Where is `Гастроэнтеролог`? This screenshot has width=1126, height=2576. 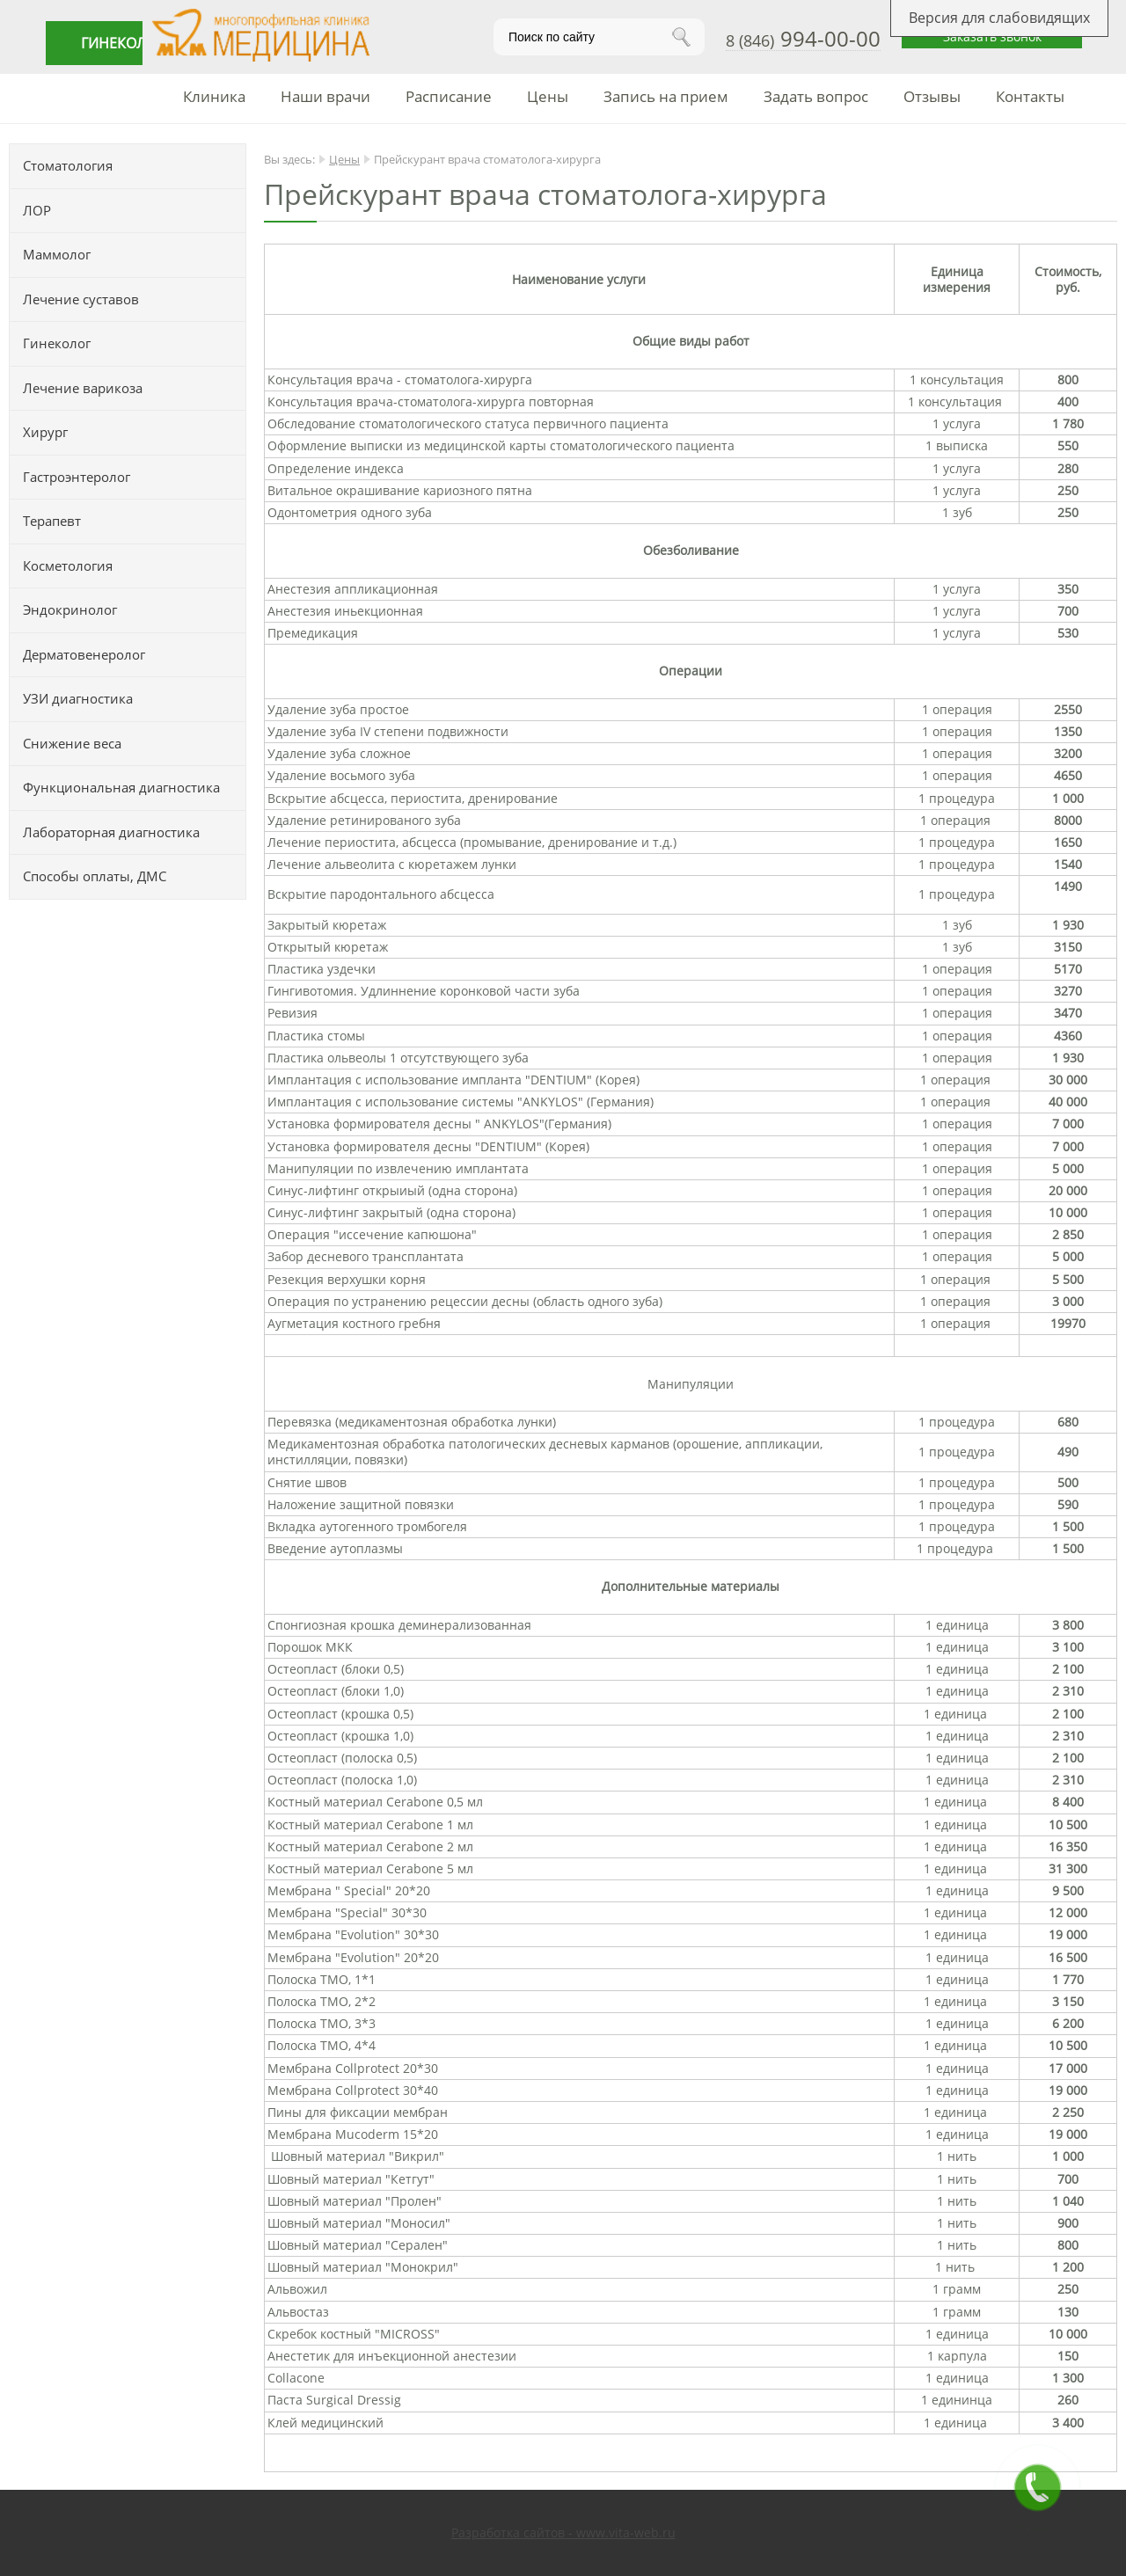 Гастроэнтеролог is located at coordinates (76, 476).